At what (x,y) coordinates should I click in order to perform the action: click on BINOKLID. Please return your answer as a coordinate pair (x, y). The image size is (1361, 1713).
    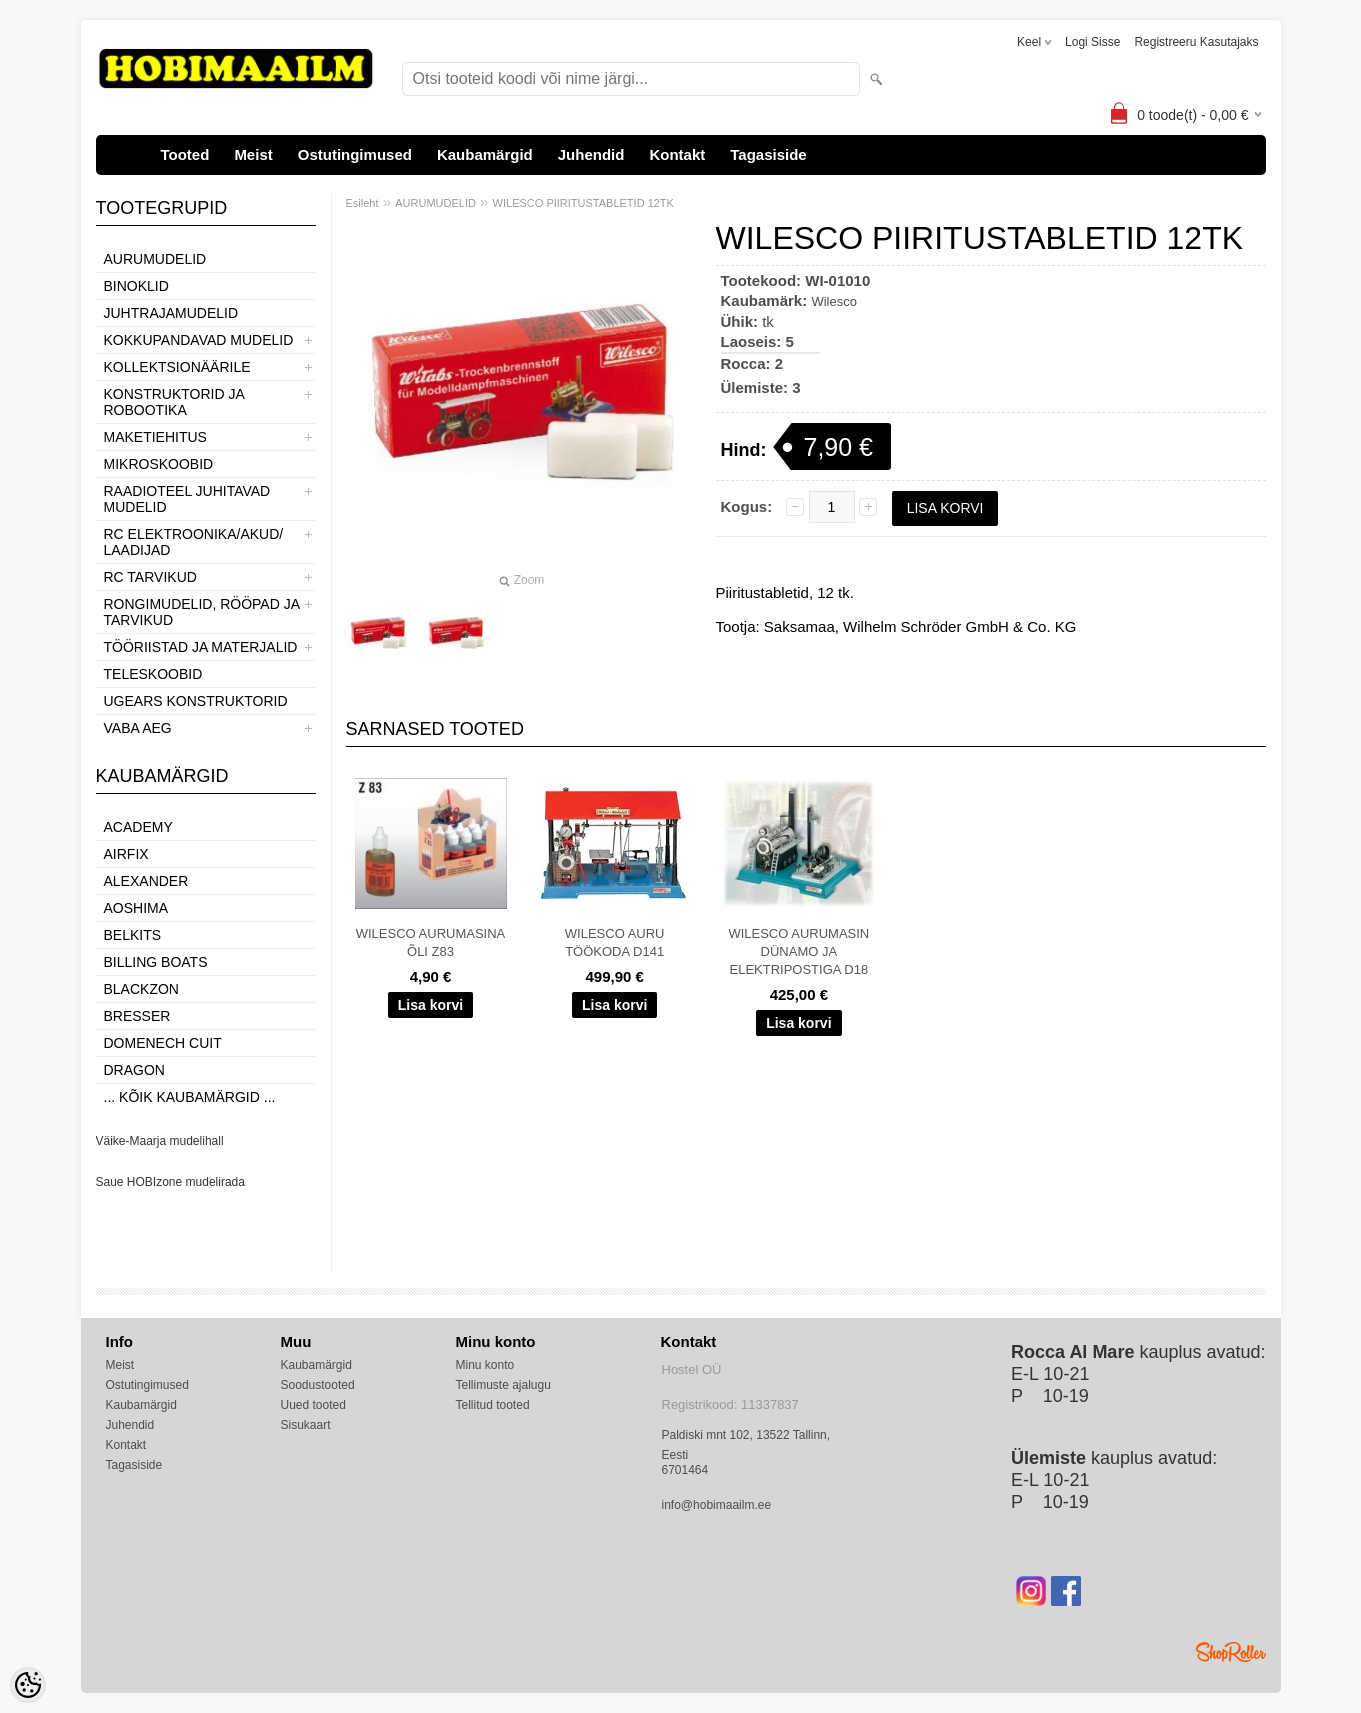
    Looking at the image, I should click on (136, 286).